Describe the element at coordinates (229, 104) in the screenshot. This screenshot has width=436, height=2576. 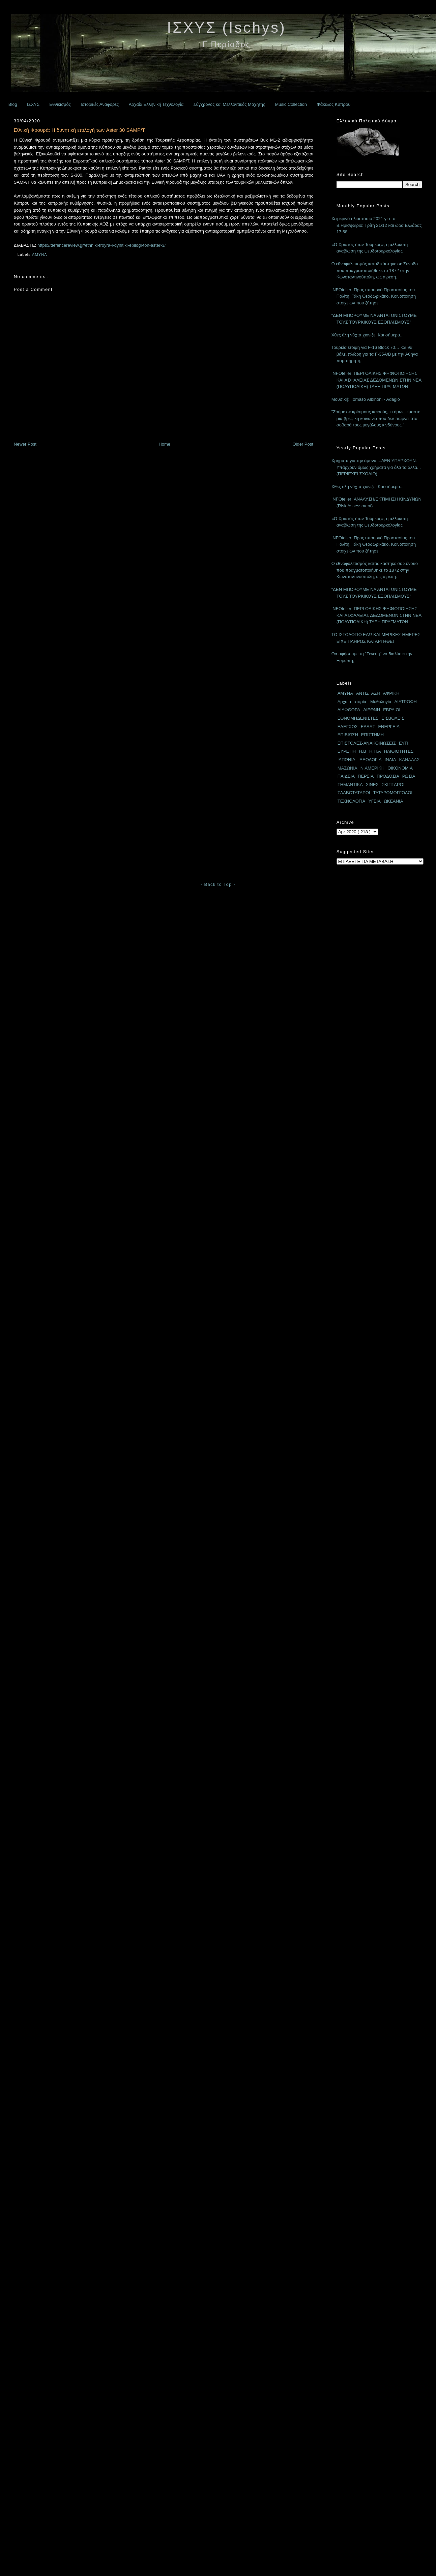
I see `Σύγχρονος και Μελλοντικός Μαχητής` at that location.